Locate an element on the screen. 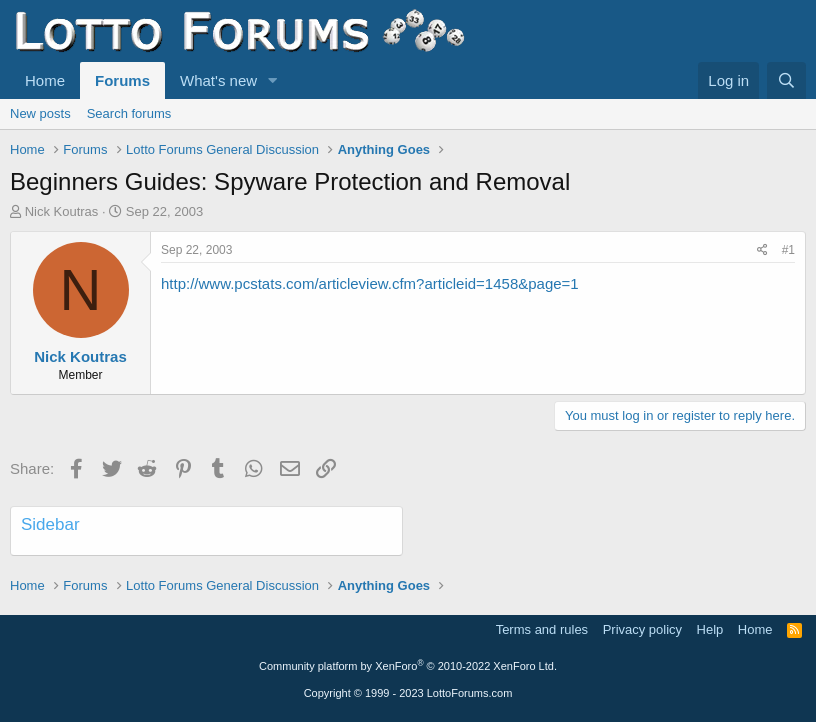 This screenshot has height=722, width=816. [Search] is located at coordinates (786, 80).